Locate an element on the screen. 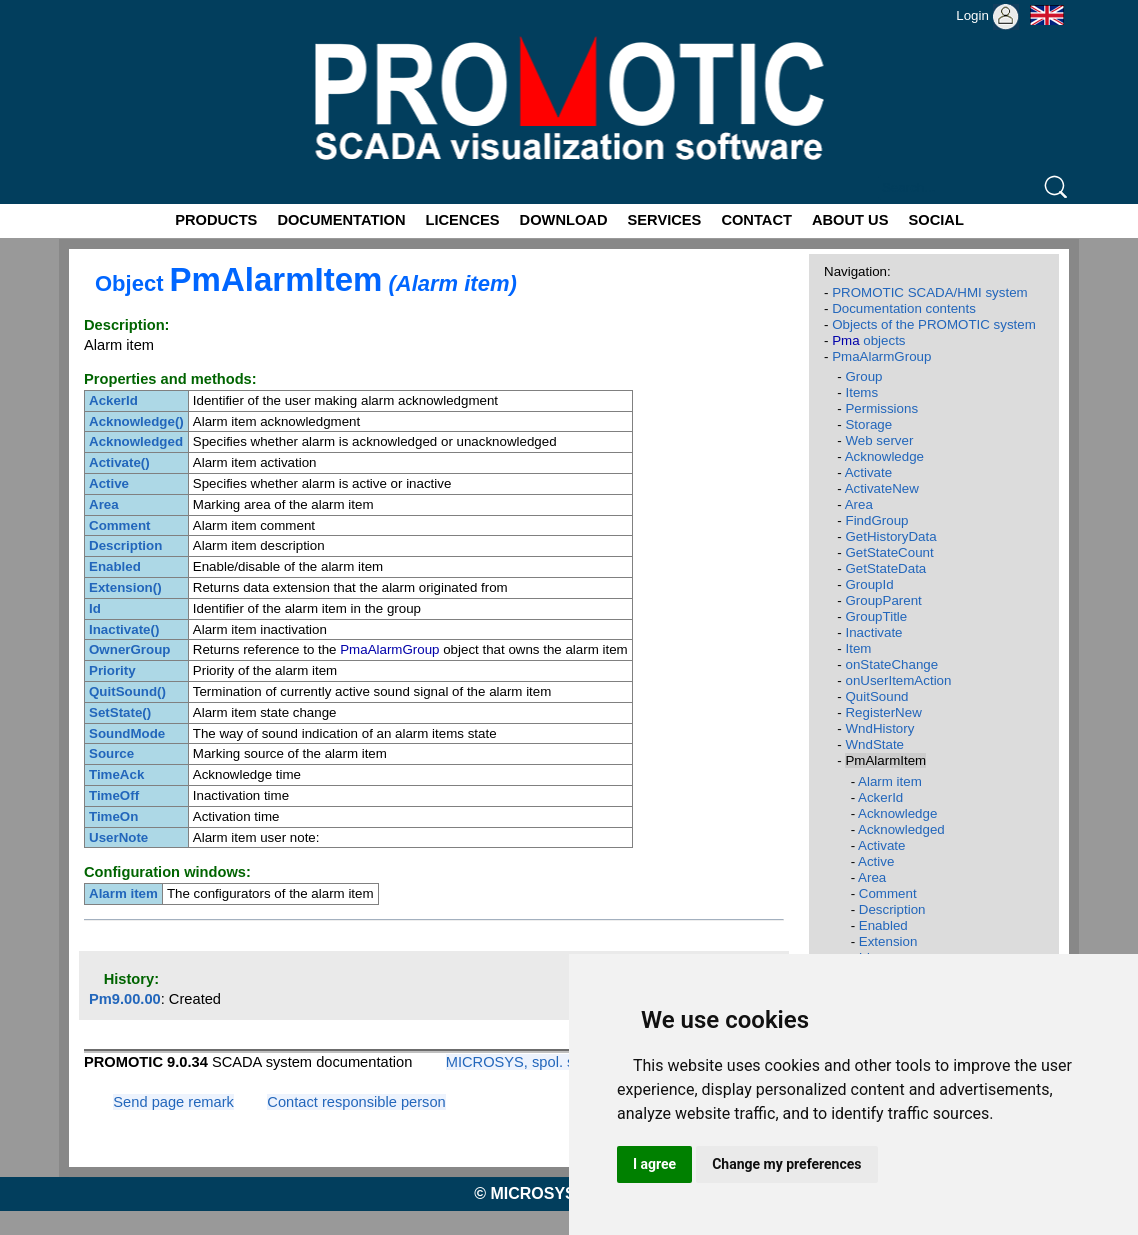 The width and height of the screenshot is (1138, 1235). MICROSYS, spol. s r.o. is located at coordinates (522, 1062).